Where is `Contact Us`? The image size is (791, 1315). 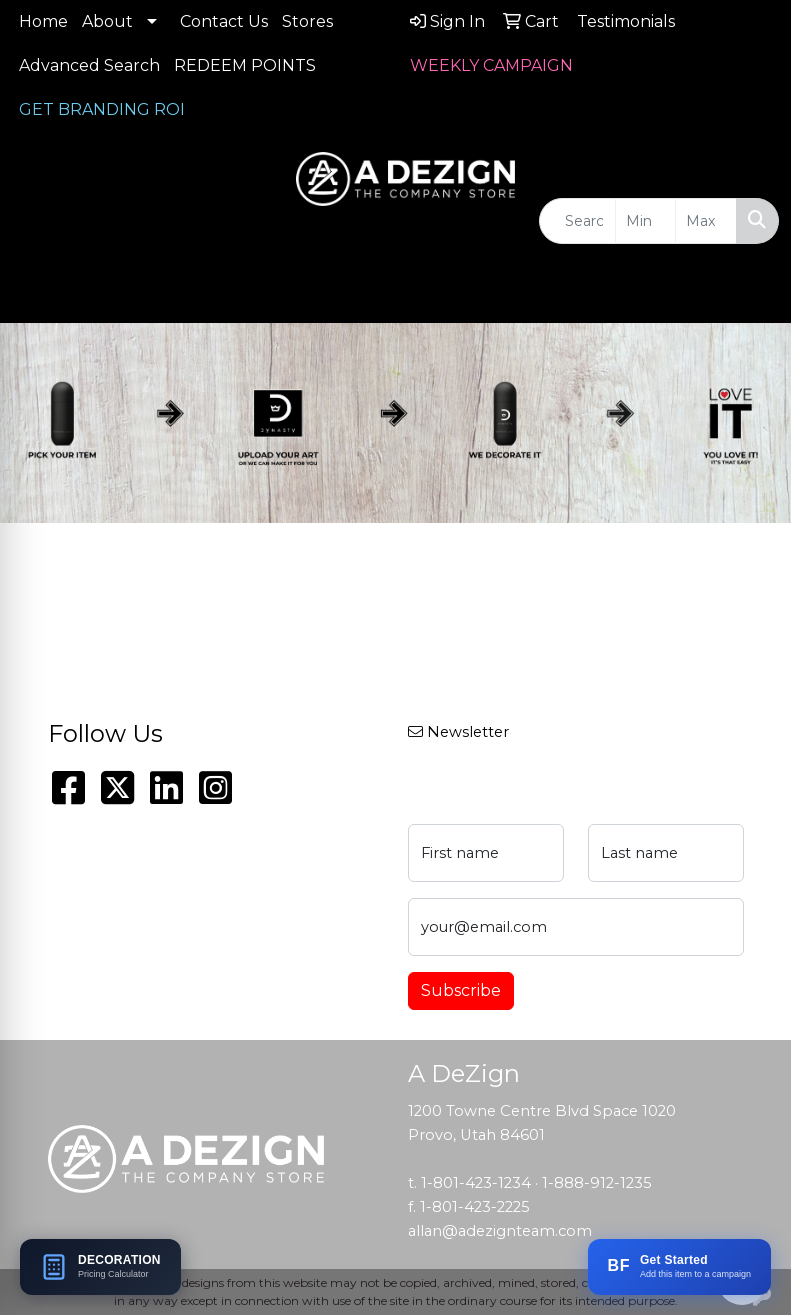 Contact Us is located at coordinates (224, 21).